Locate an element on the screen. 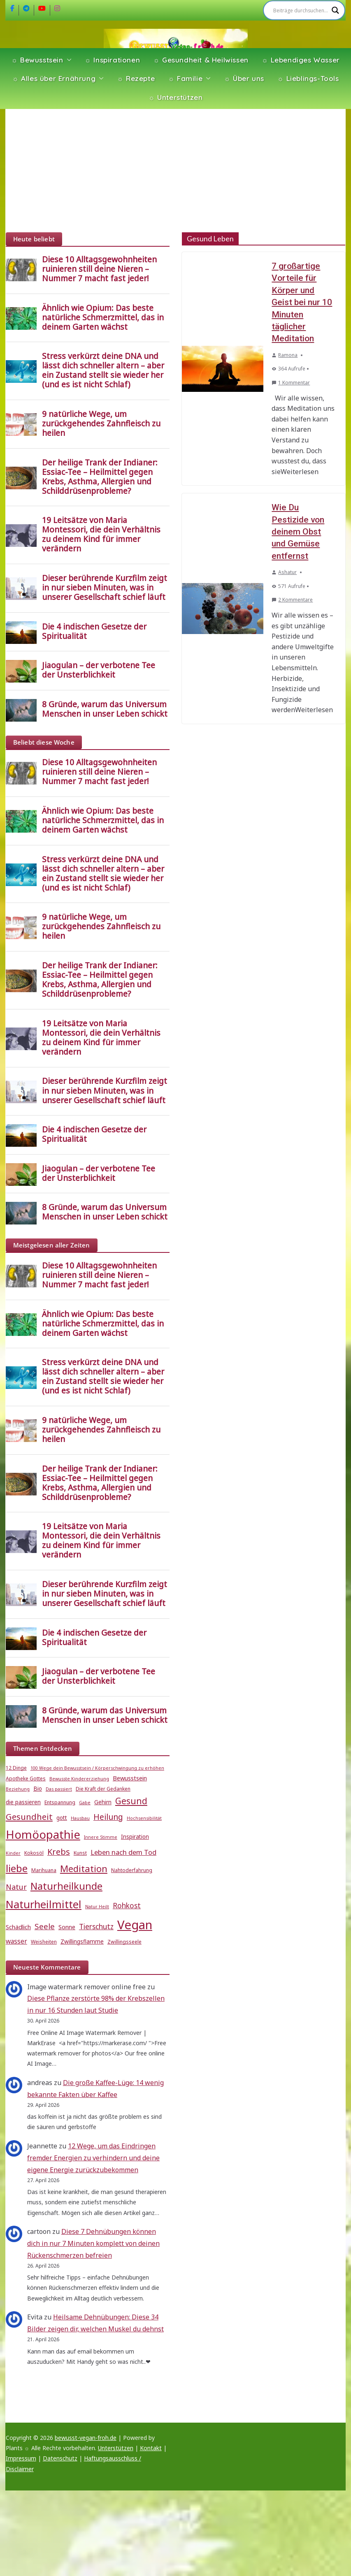  2 Kommentare is located at coordinates (292, 599).